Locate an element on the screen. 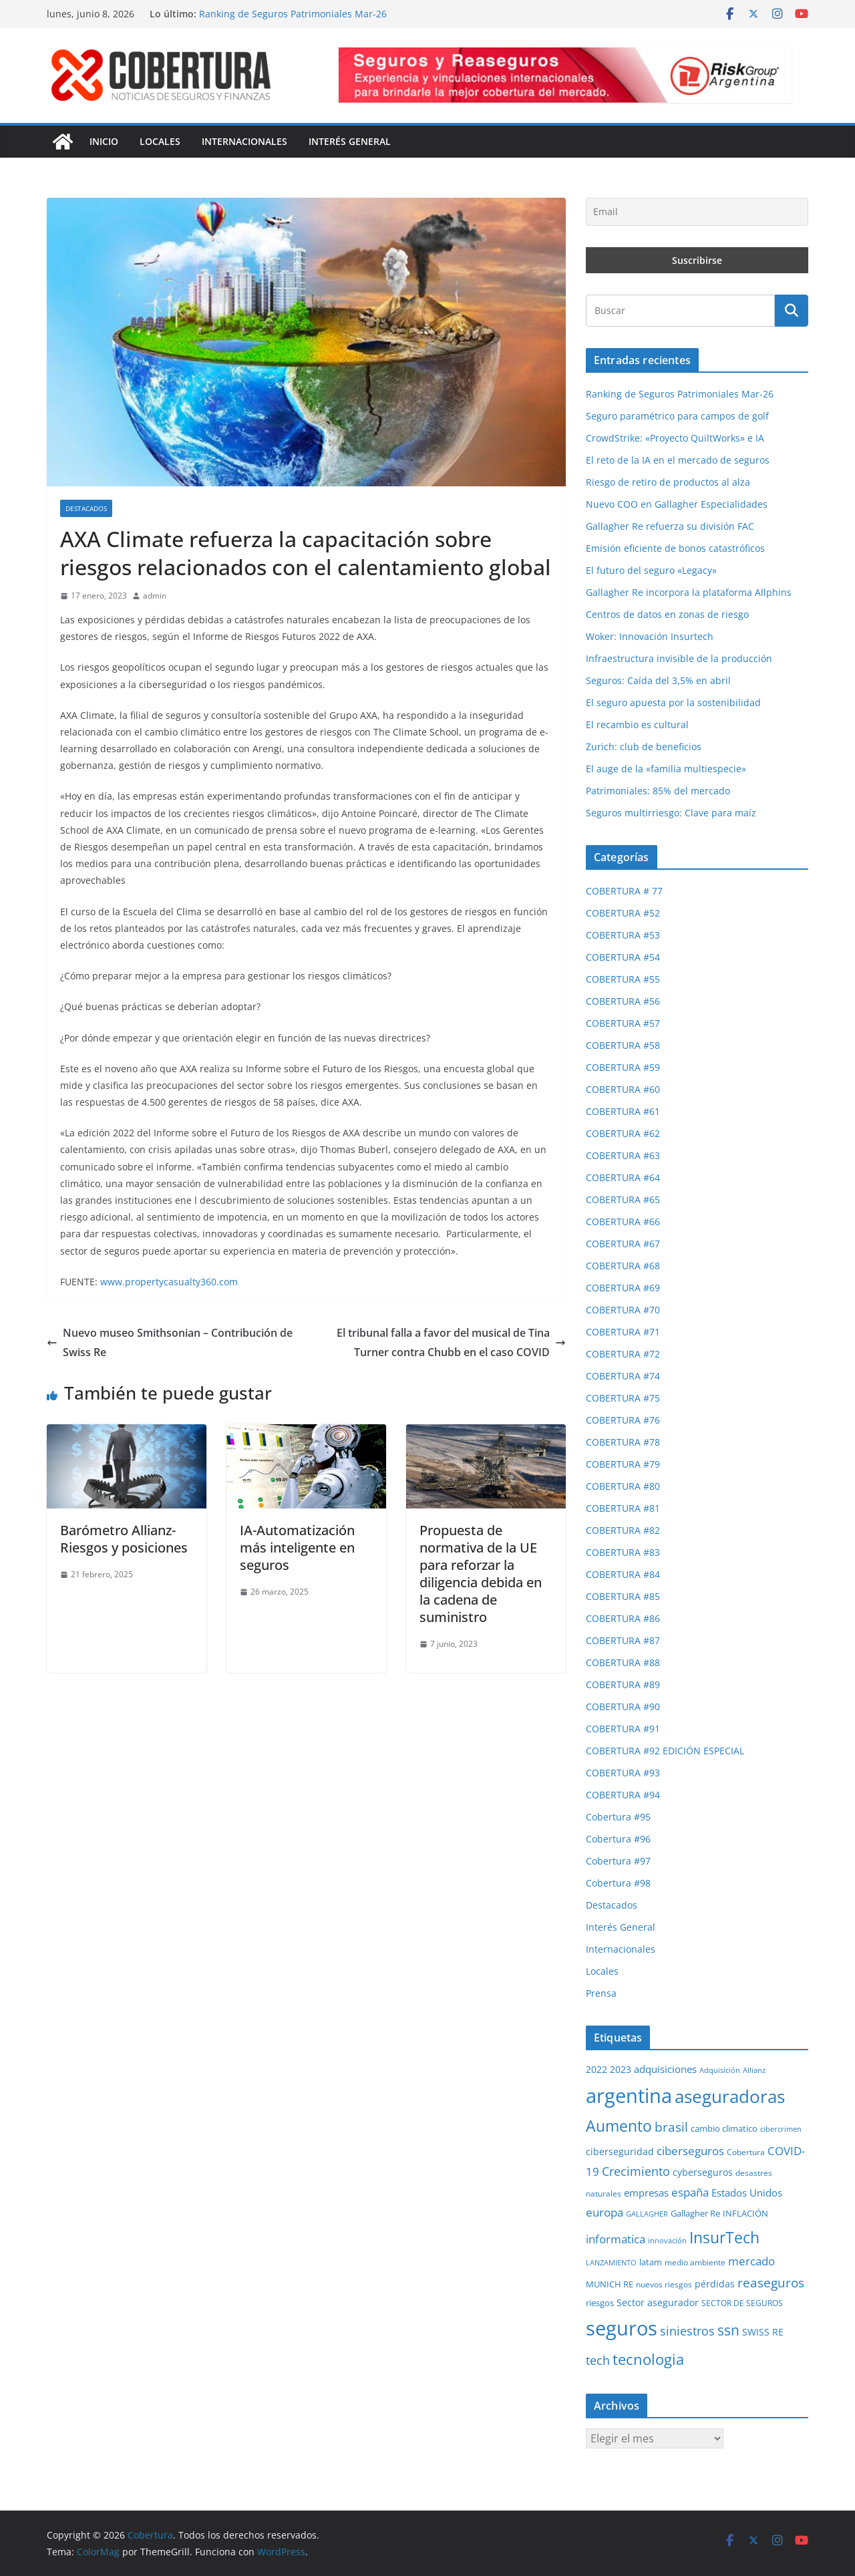  COBERTURA #94 is located at coordinates (623, 1794).